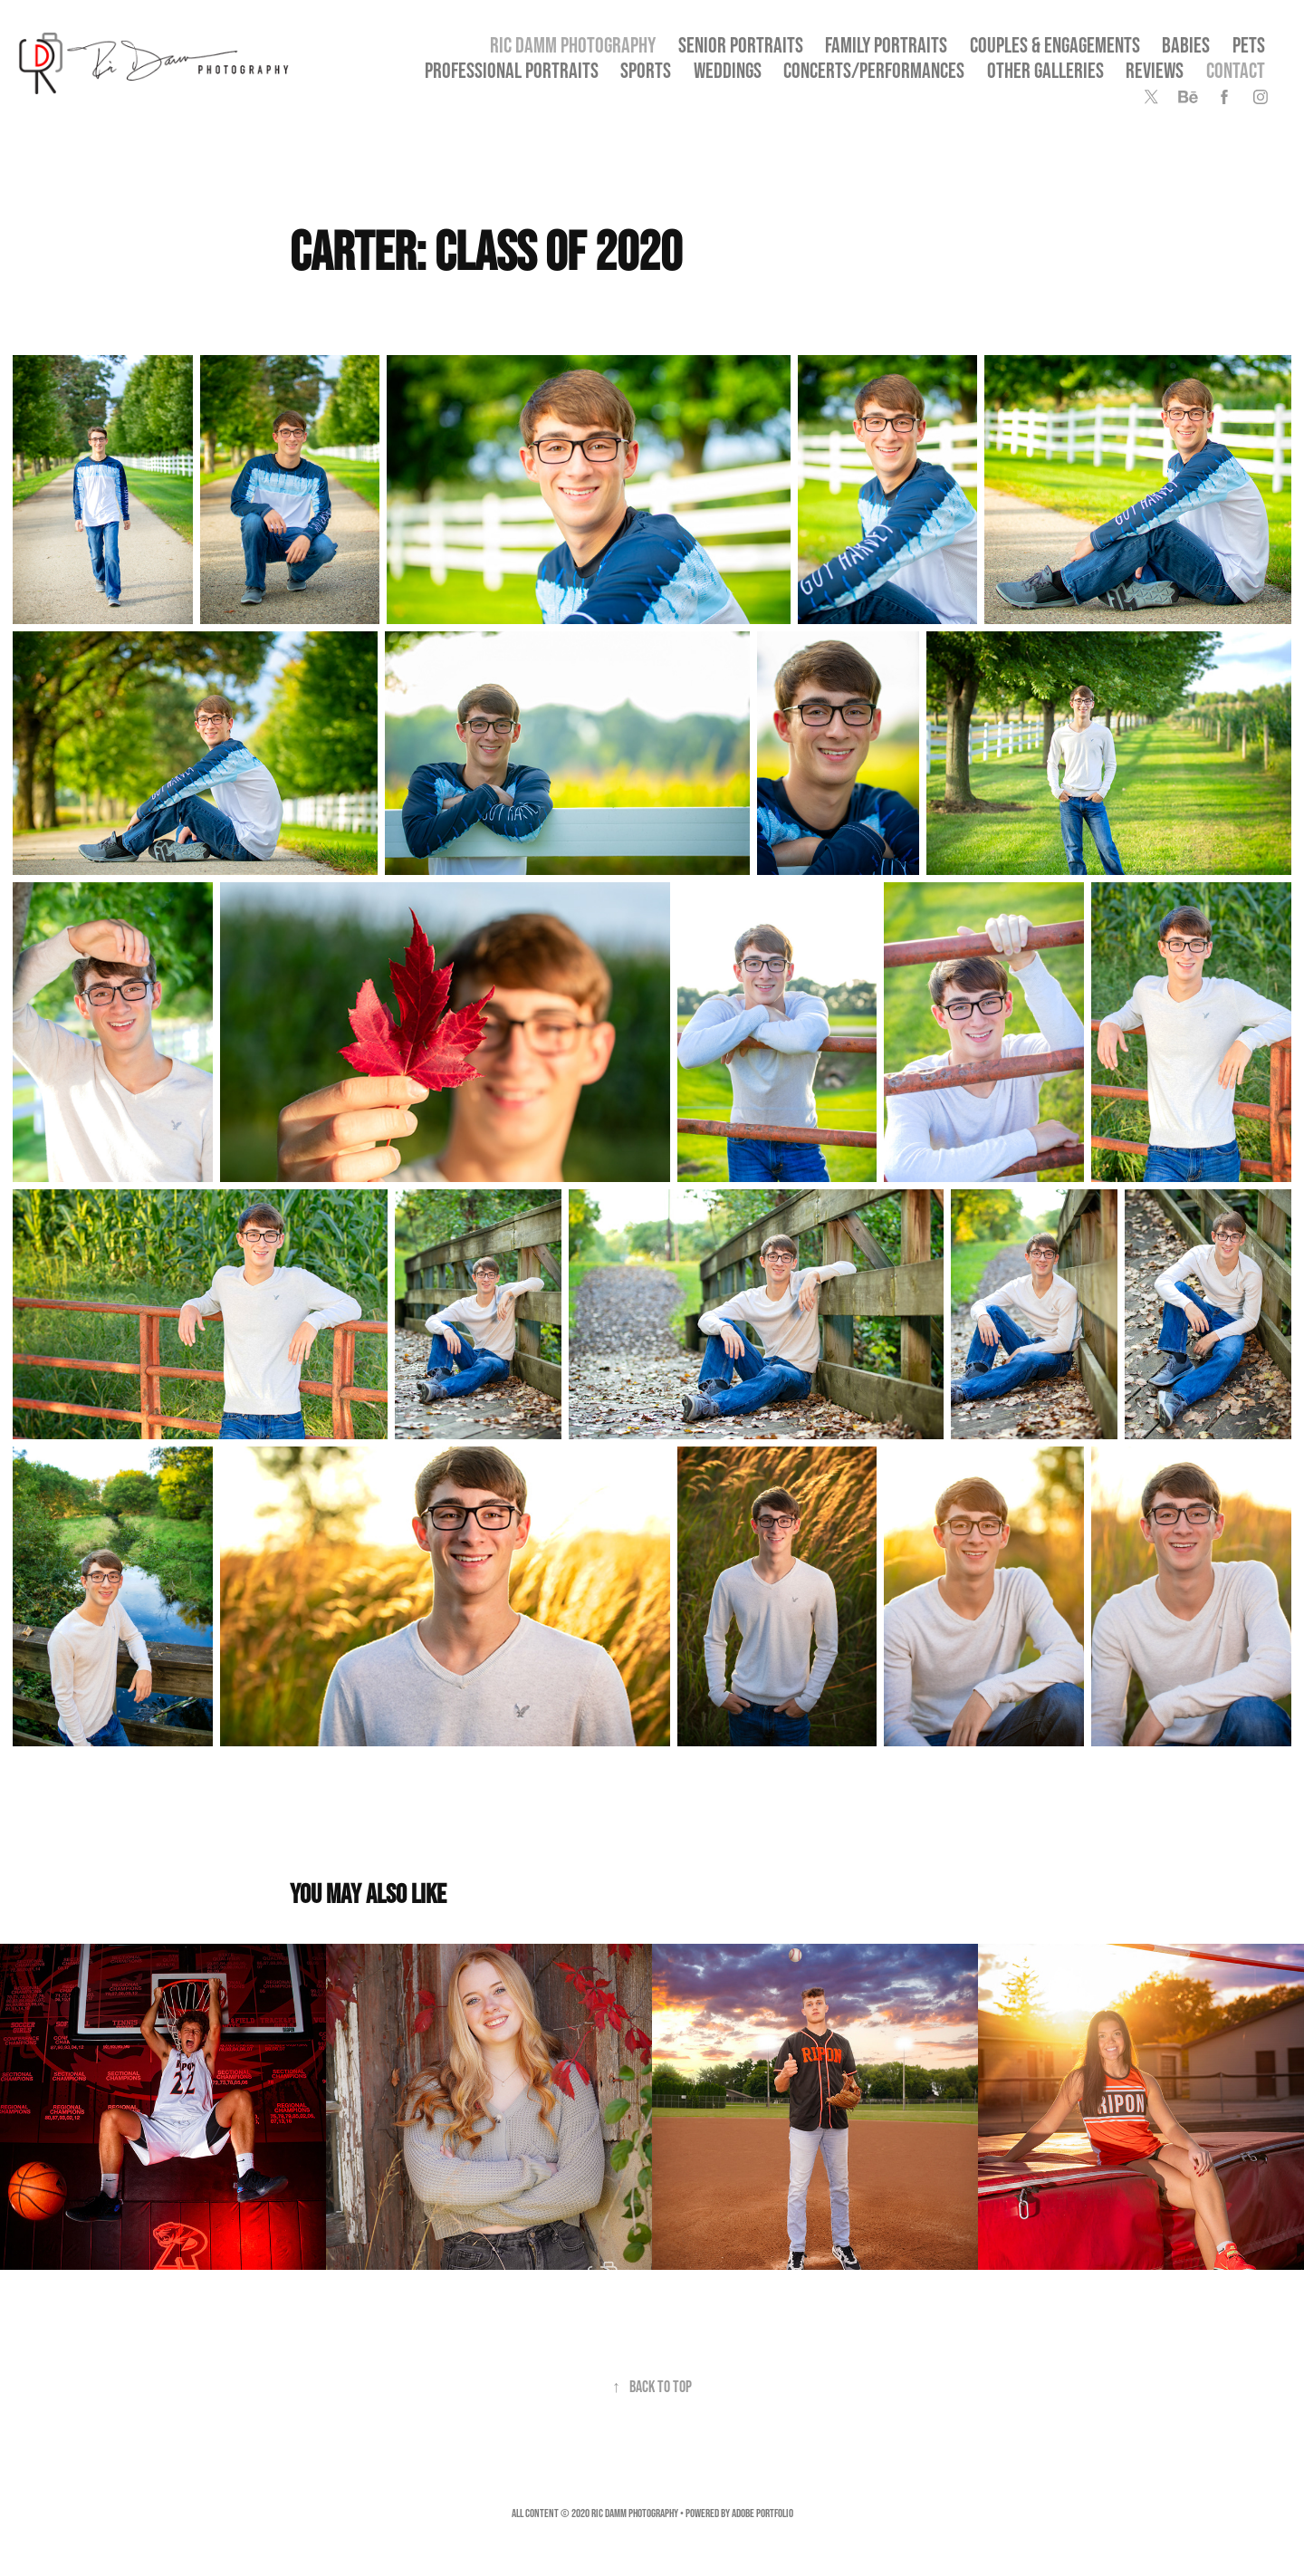  Describe the element at coordinates (573, 45) in the screenshot. I see `Ric Damm Photography` at that location.